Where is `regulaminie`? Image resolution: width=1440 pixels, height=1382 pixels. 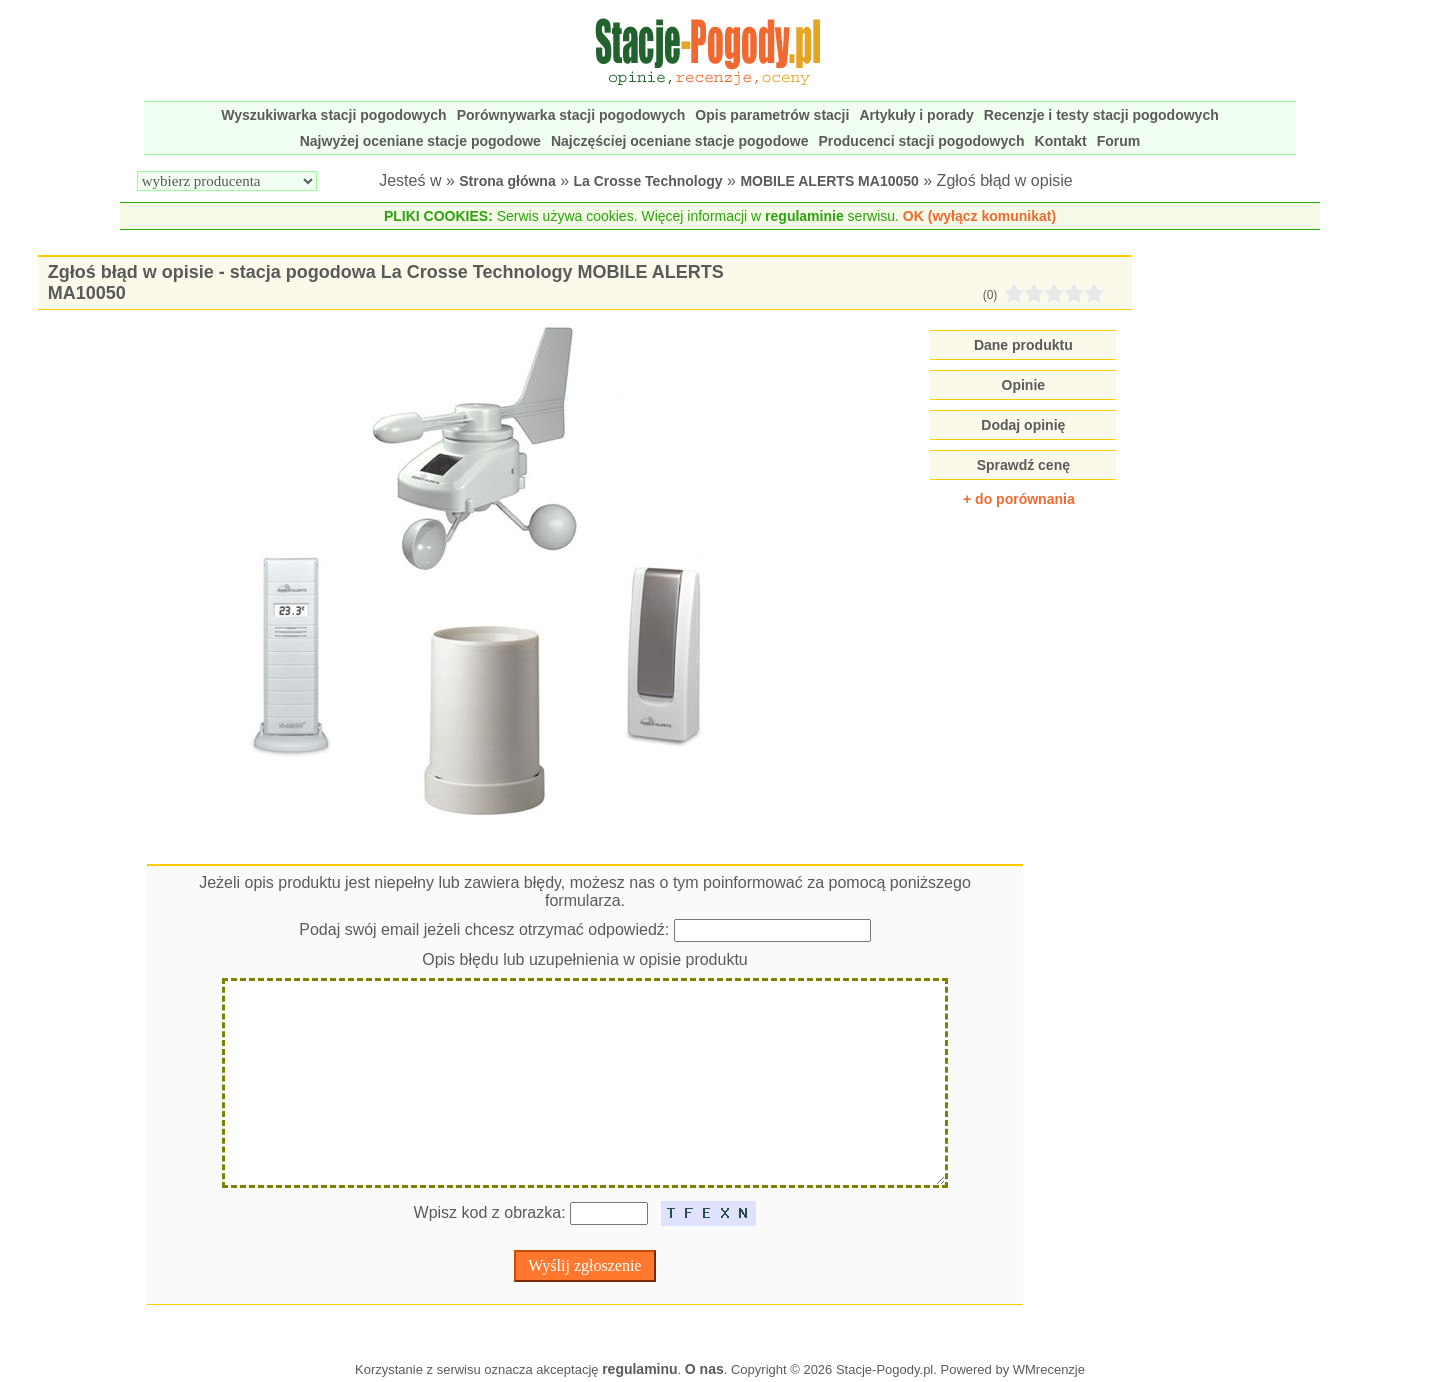 regulaminie is located at coordinates (804, 216).